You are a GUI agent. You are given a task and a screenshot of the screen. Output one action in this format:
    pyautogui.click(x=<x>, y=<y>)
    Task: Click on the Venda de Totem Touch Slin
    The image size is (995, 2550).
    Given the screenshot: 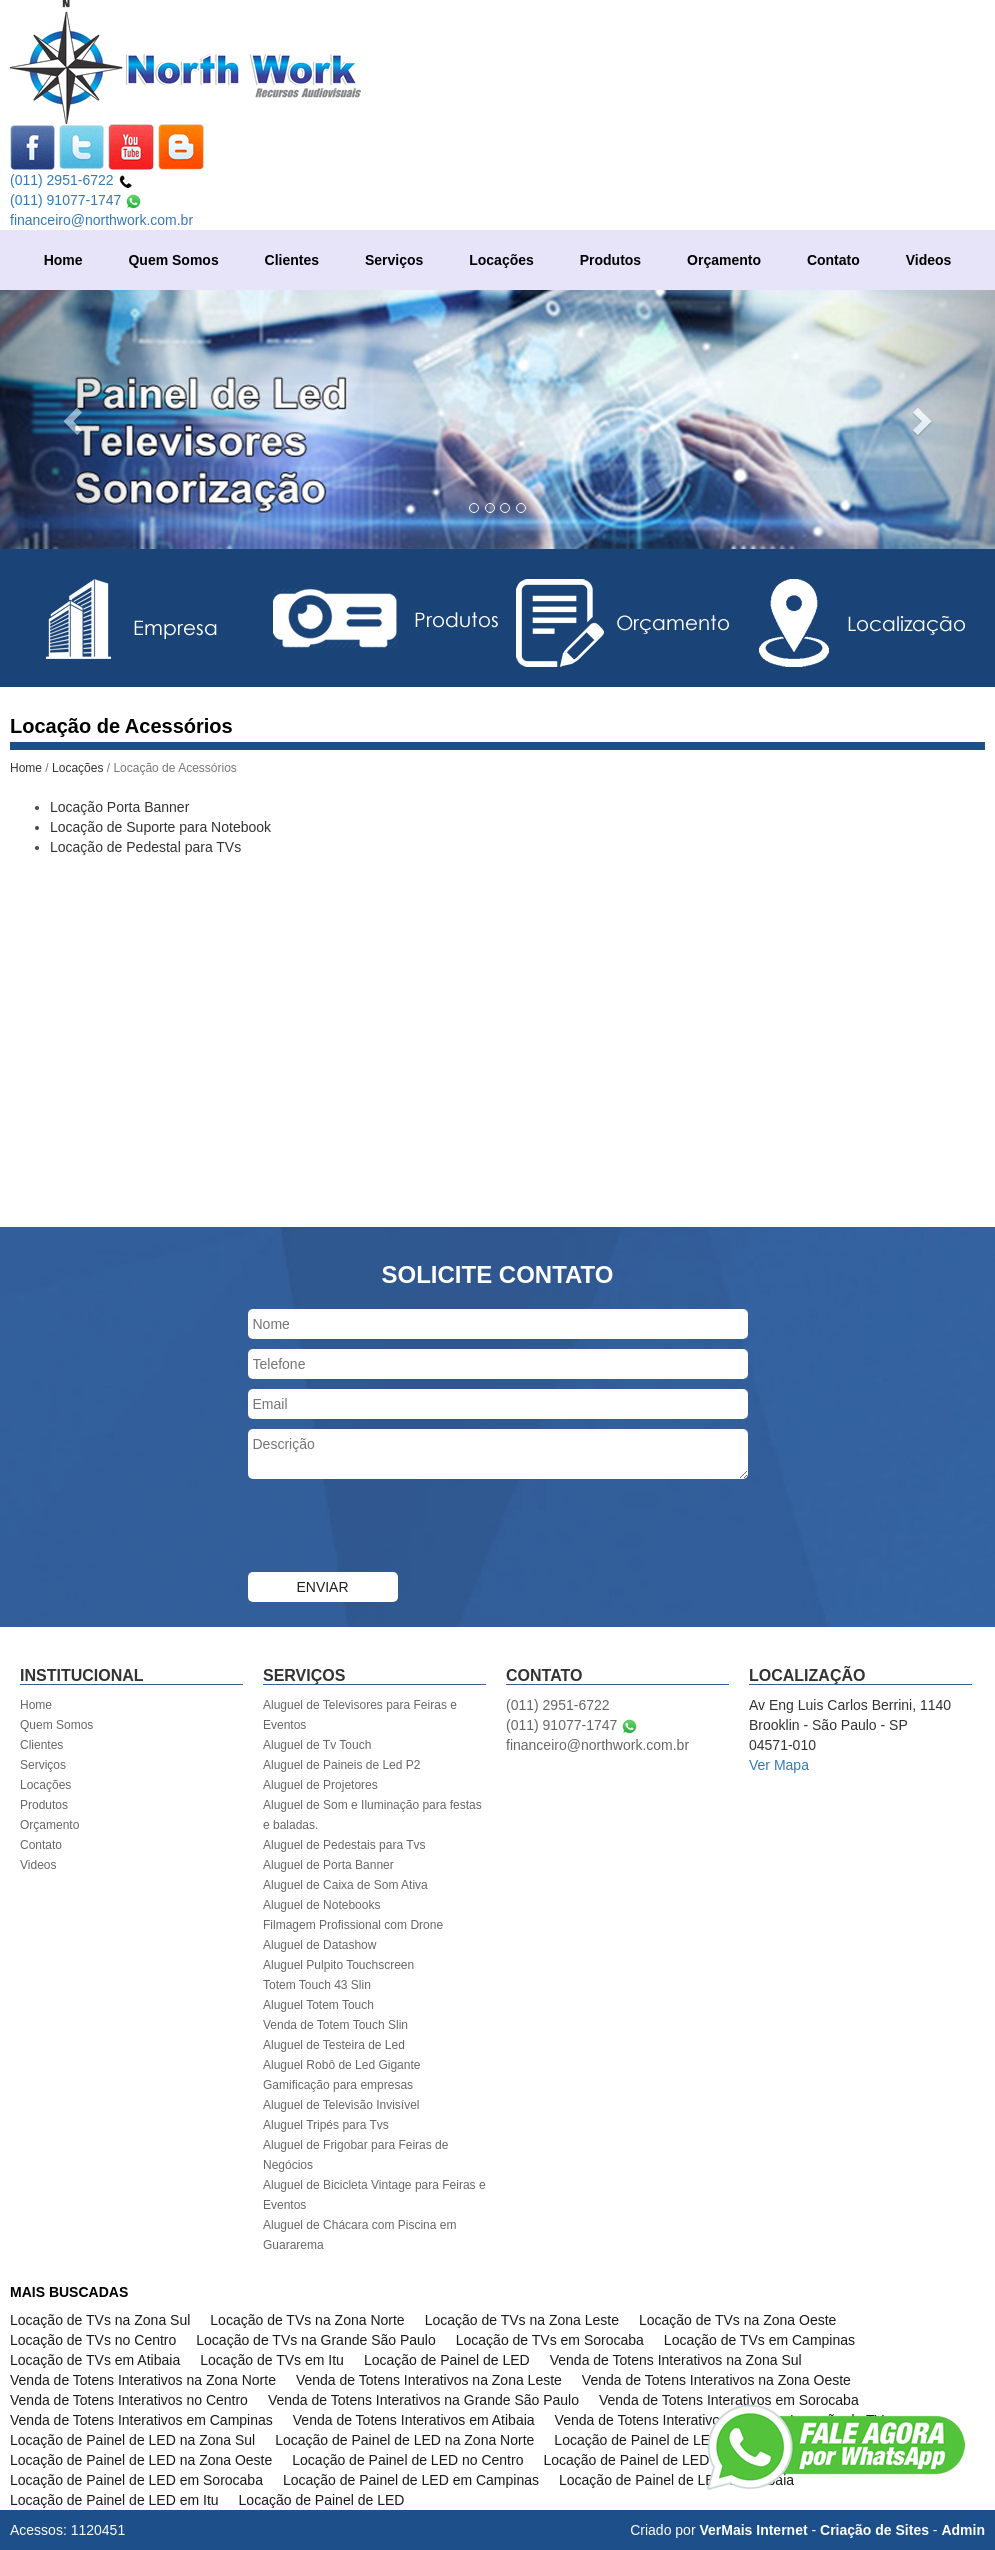 What is the action you would take?
    pyautogui.click(x=335, y=2025)
    